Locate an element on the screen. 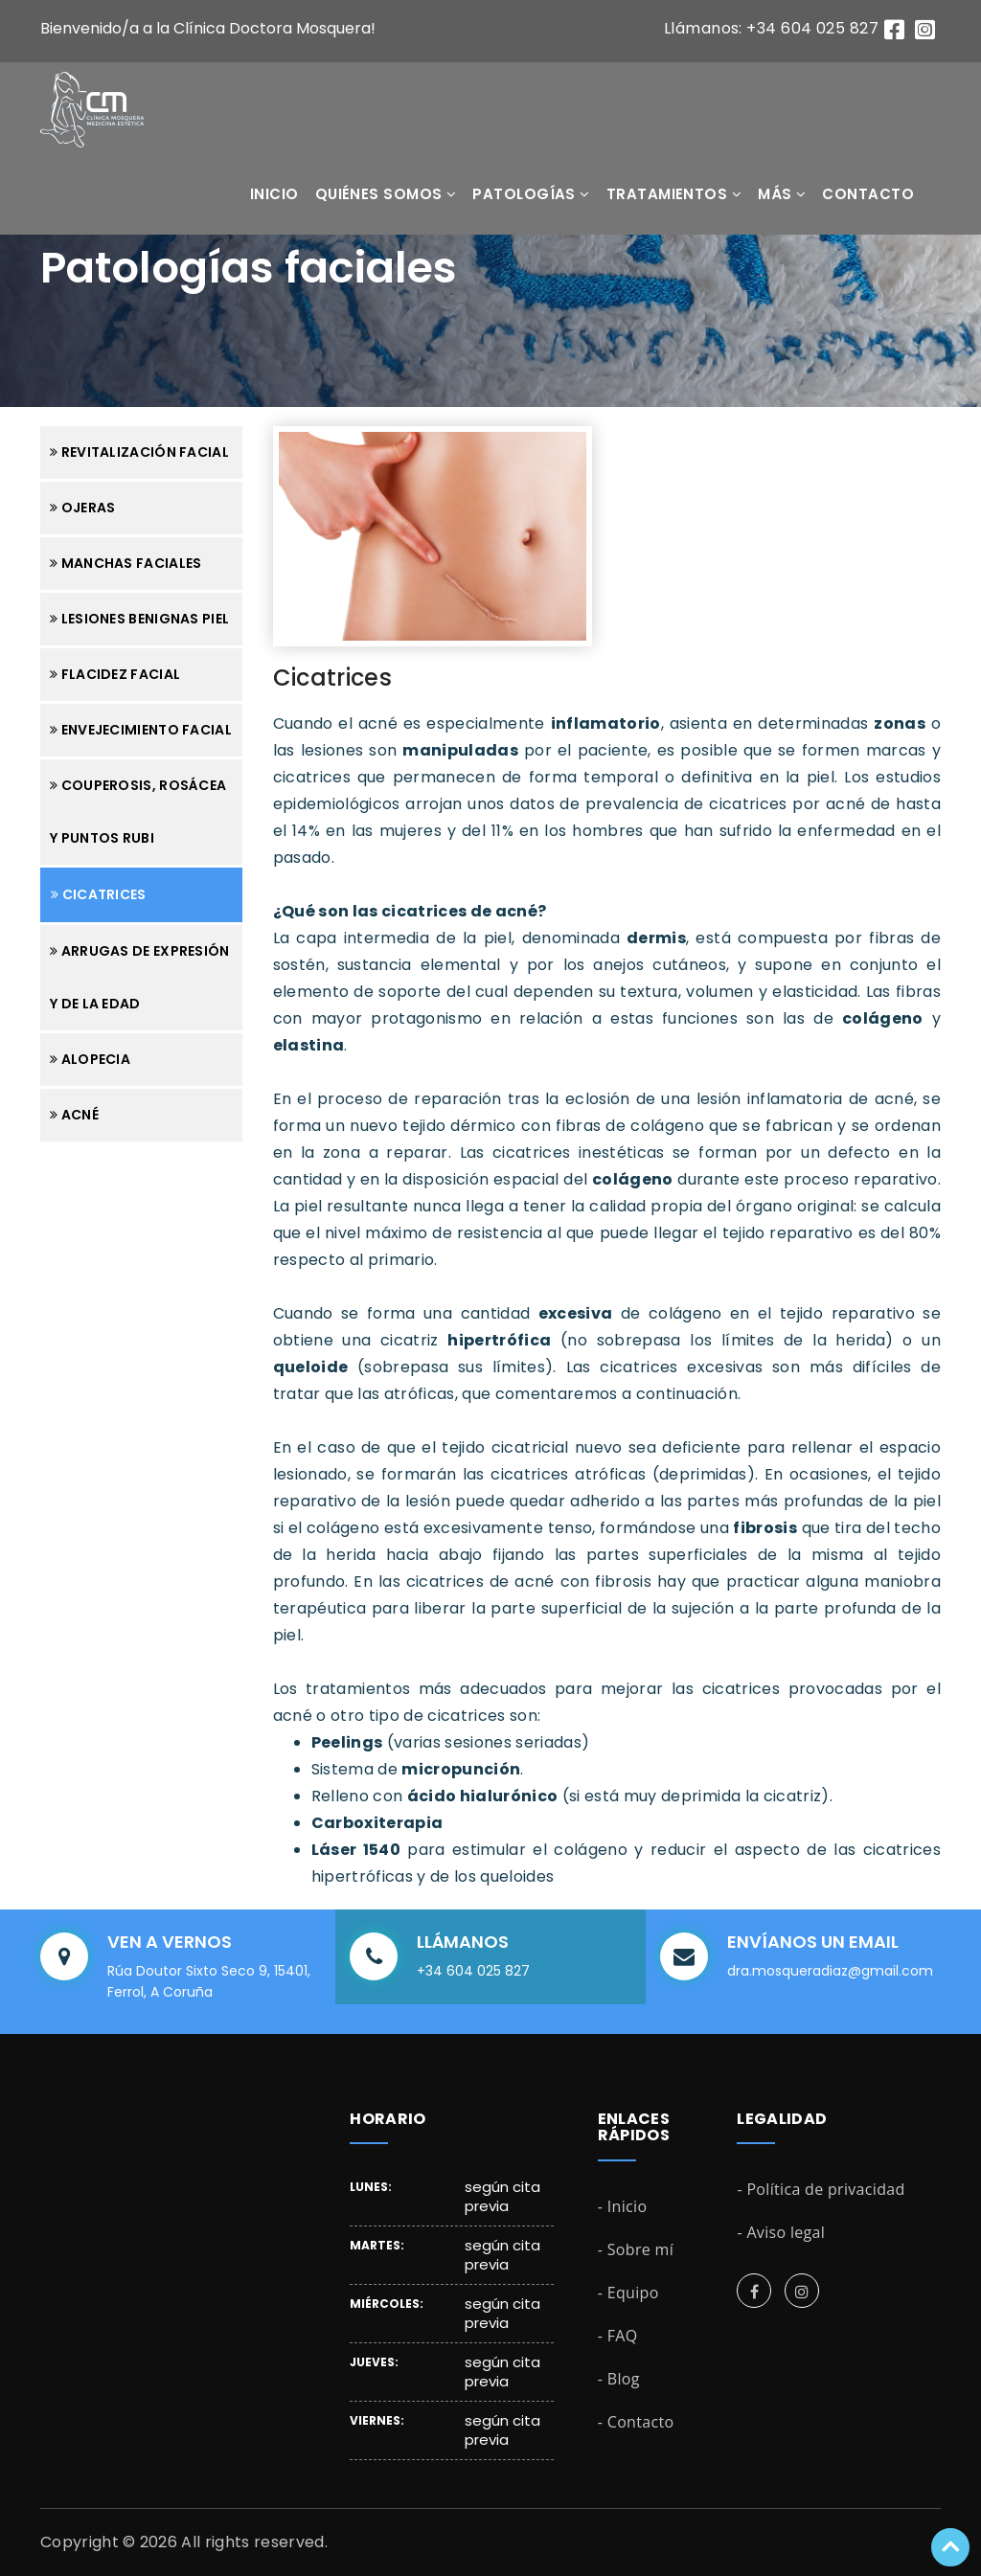 Image resolution: width=981 pixels, height=2576 pixels. Flacidez facial is located at coordinates (115, 674).